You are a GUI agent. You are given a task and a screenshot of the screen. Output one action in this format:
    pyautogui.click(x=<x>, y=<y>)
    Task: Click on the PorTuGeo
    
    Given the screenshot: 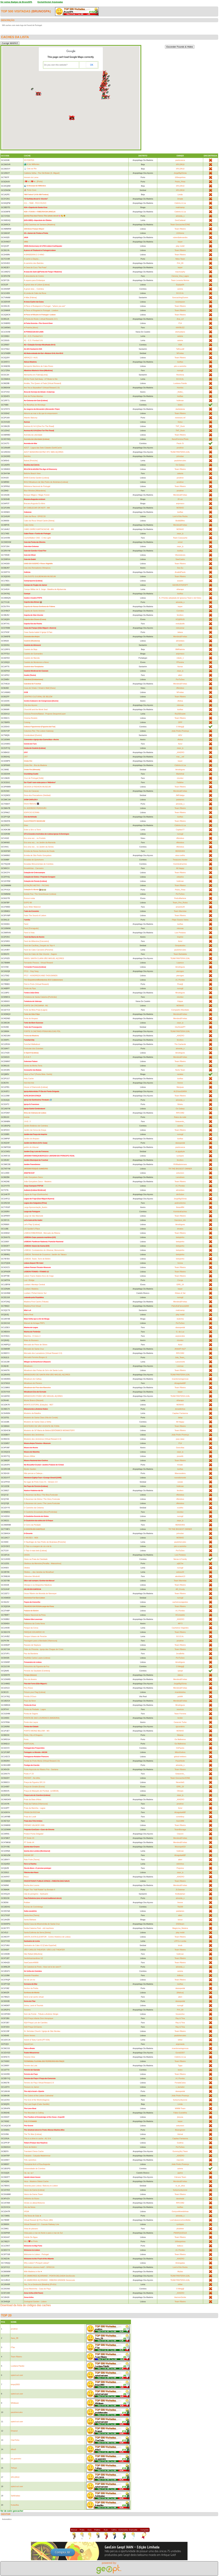 What is the action you would take?
    pyautogui.click(x=180, y=679)
    